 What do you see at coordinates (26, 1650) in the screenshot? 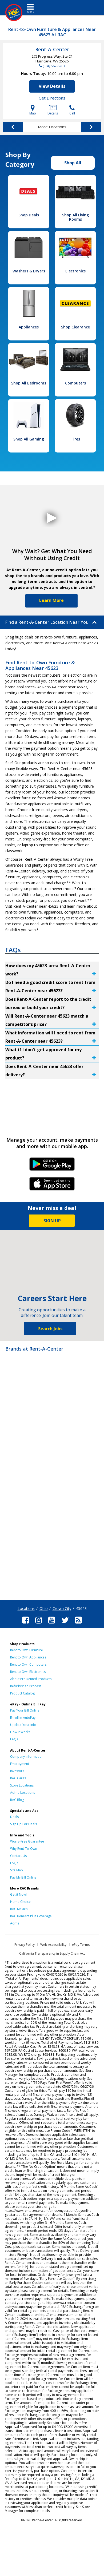
I see `Rent to Own Furniture` at bounding box center [26, 1650].